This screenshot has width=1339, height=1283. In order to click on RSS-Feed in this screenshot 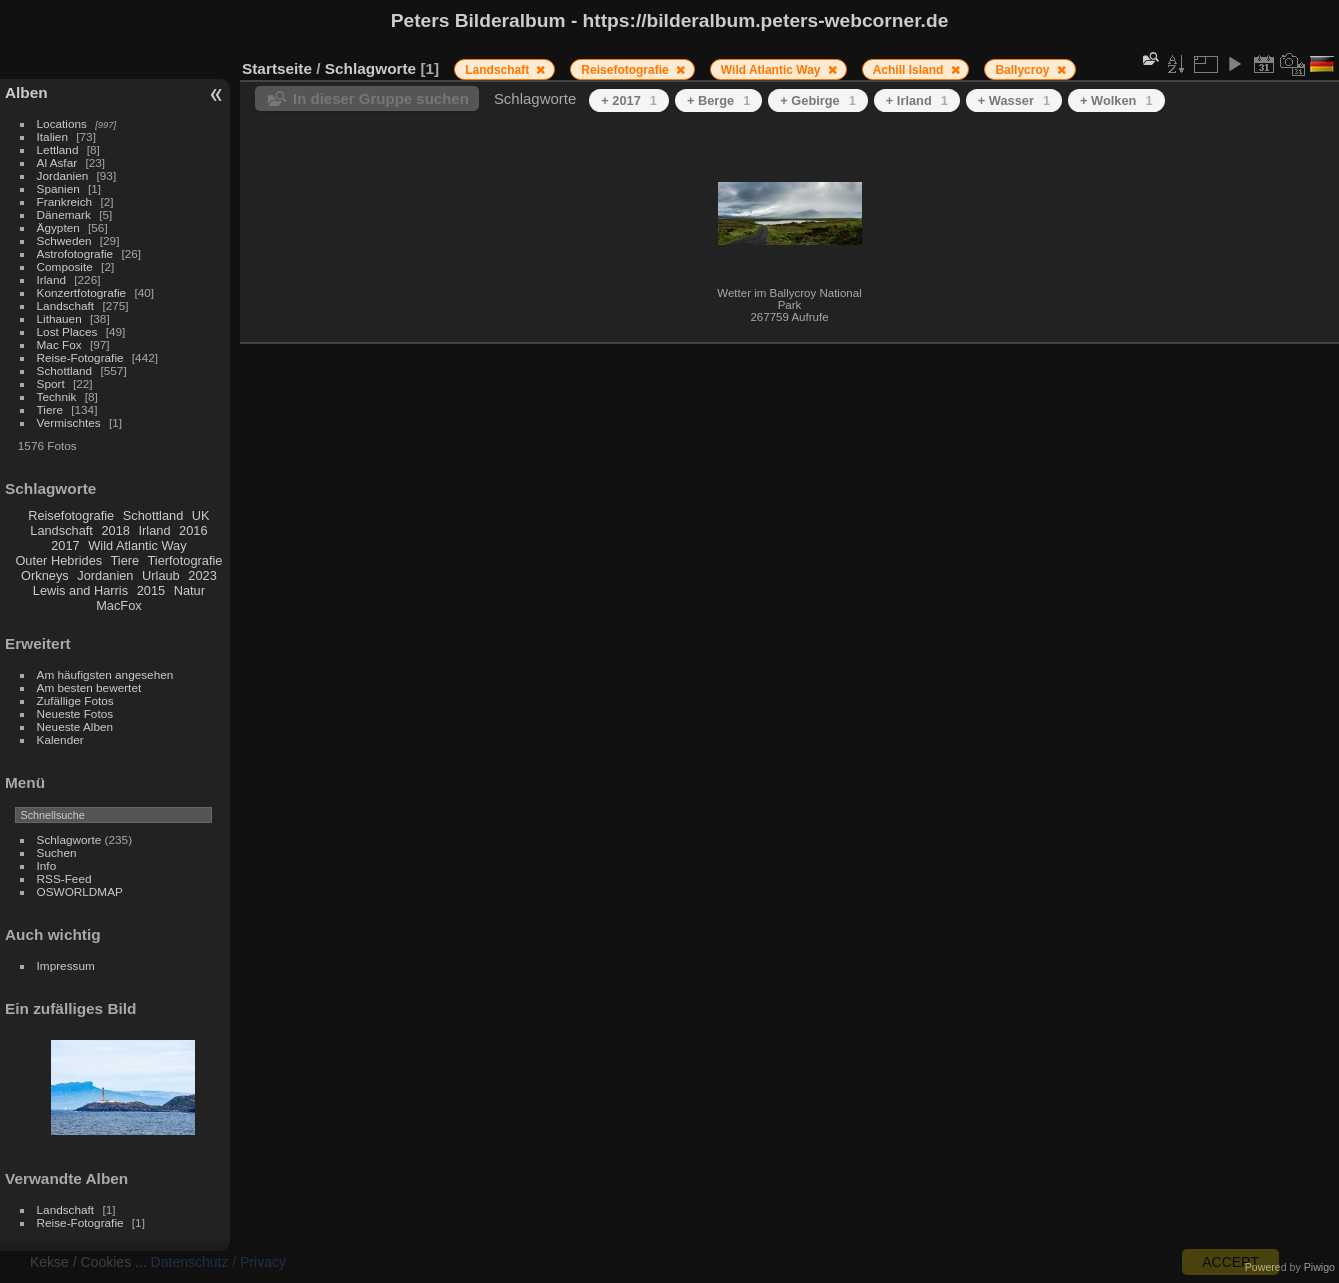, I will do `click(64, 878)`.